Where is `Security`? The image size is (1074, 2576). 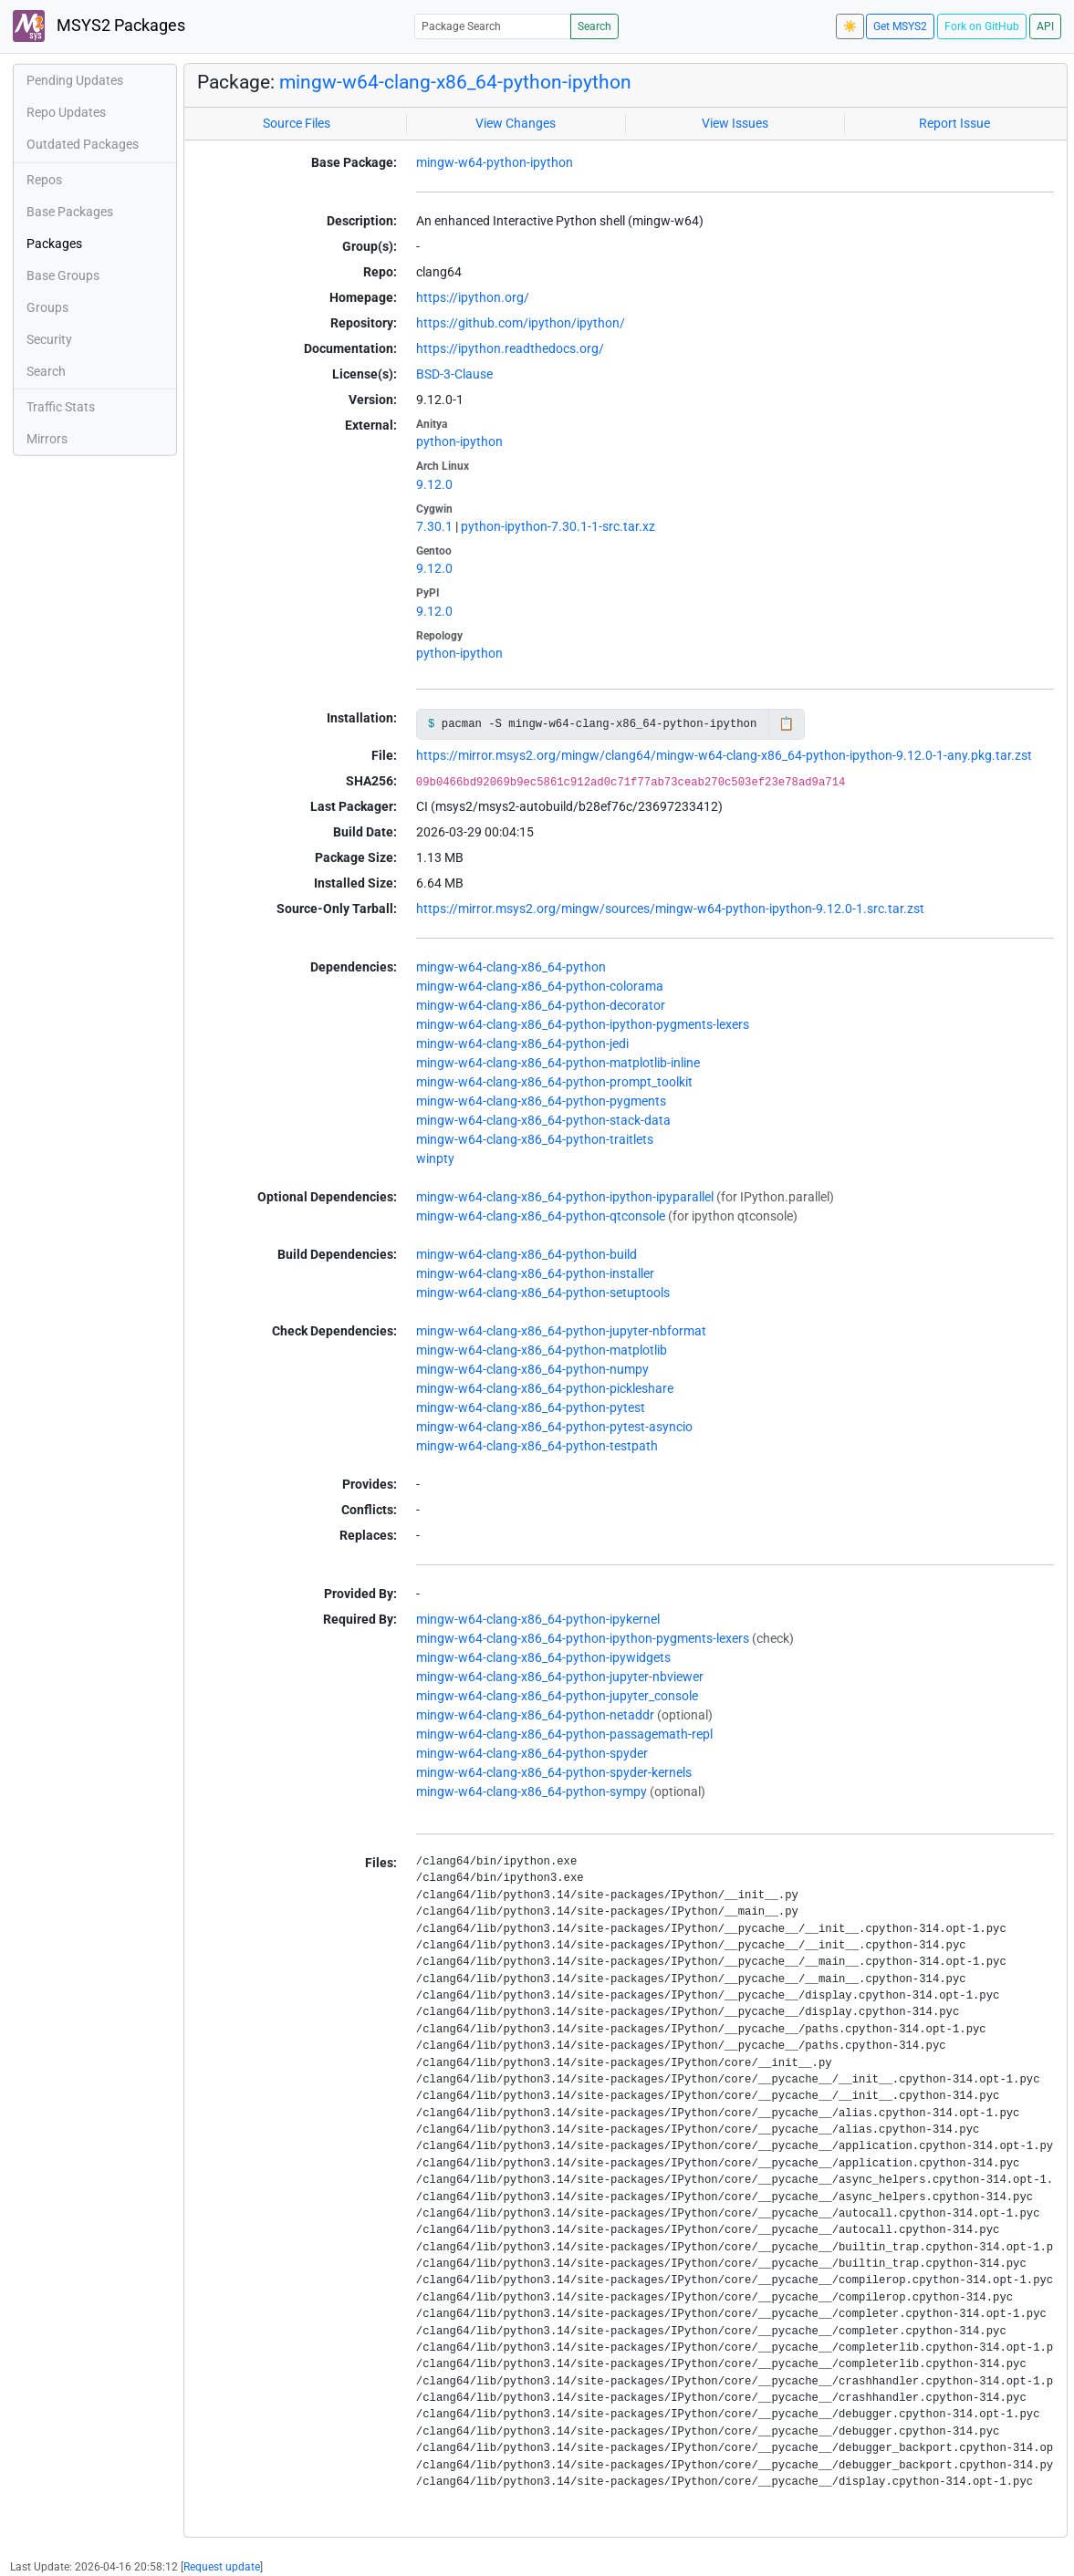 Security is located at coordinates (49, 339).